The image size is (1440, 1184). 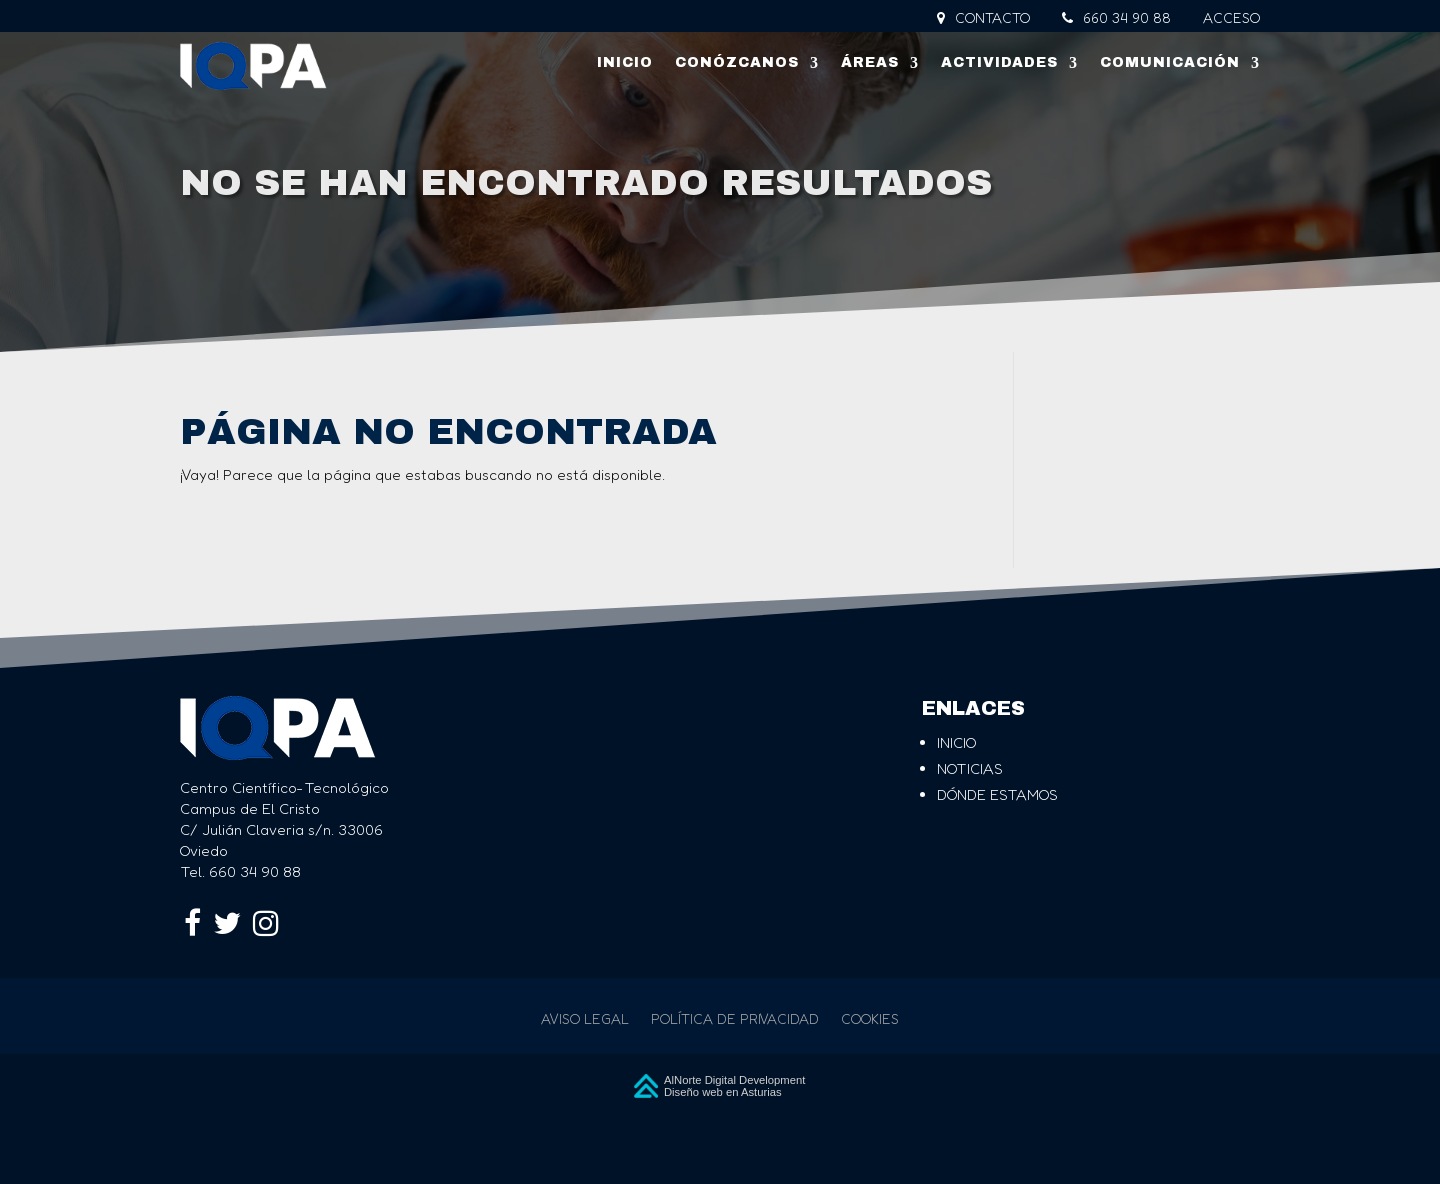 What do you see at coordinates (625, 62) in the screenshot?
I see `Inicio [link]` at bounding box center [625, 62].